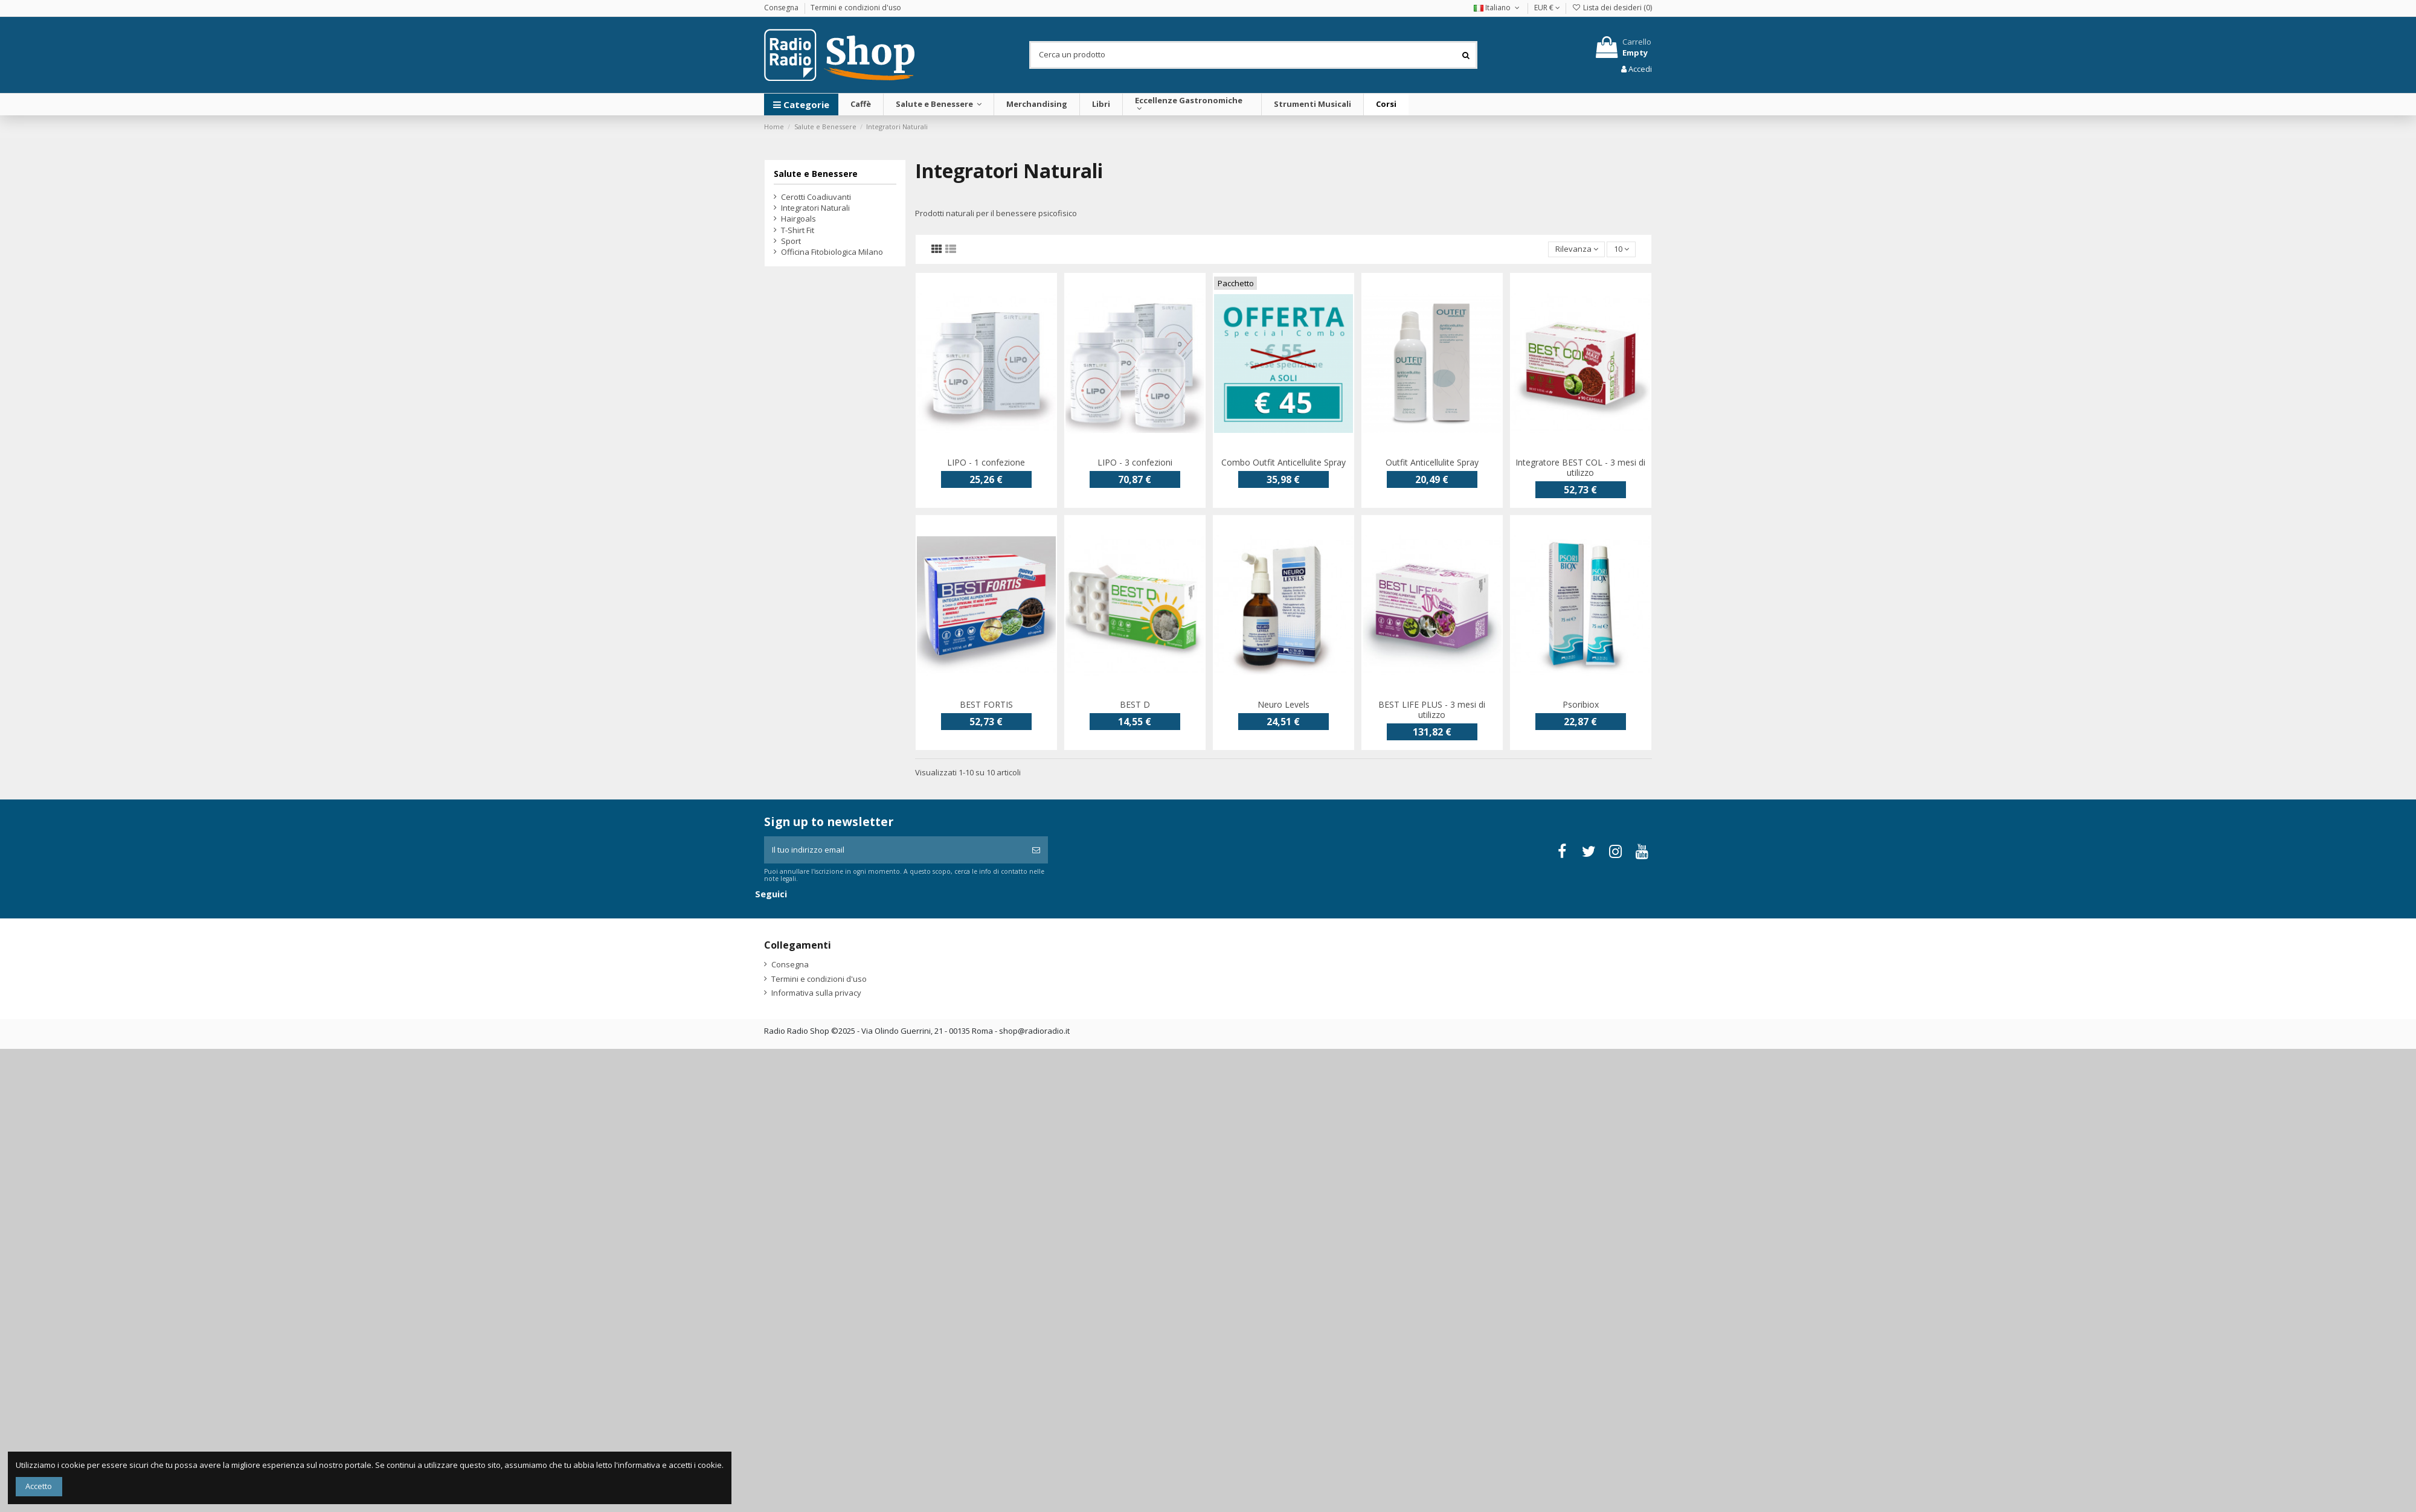 This screenshot has width=2416, height=1512. What do you see at coordinates (894, 850) in the screenshot?
I see `[Il tuo indirizzo email]` at bounding box center [894, 850].